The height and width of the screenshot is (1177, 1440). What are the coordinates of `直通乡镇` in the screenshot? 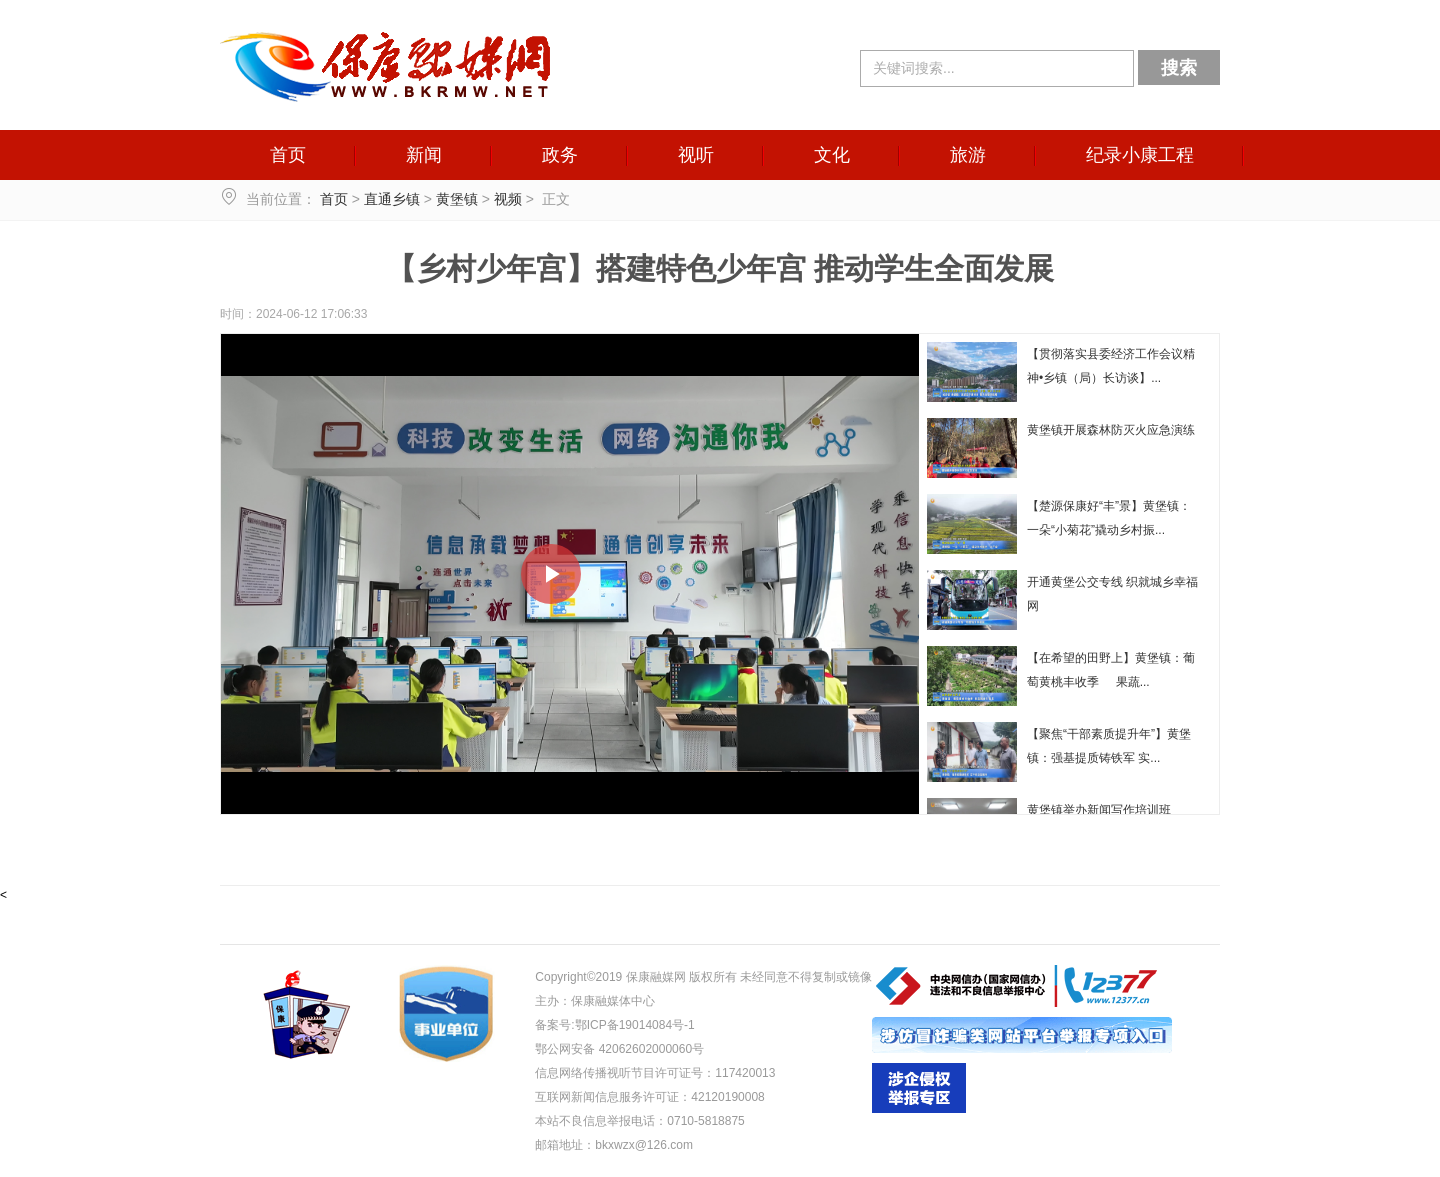 It's located at (392, 199).